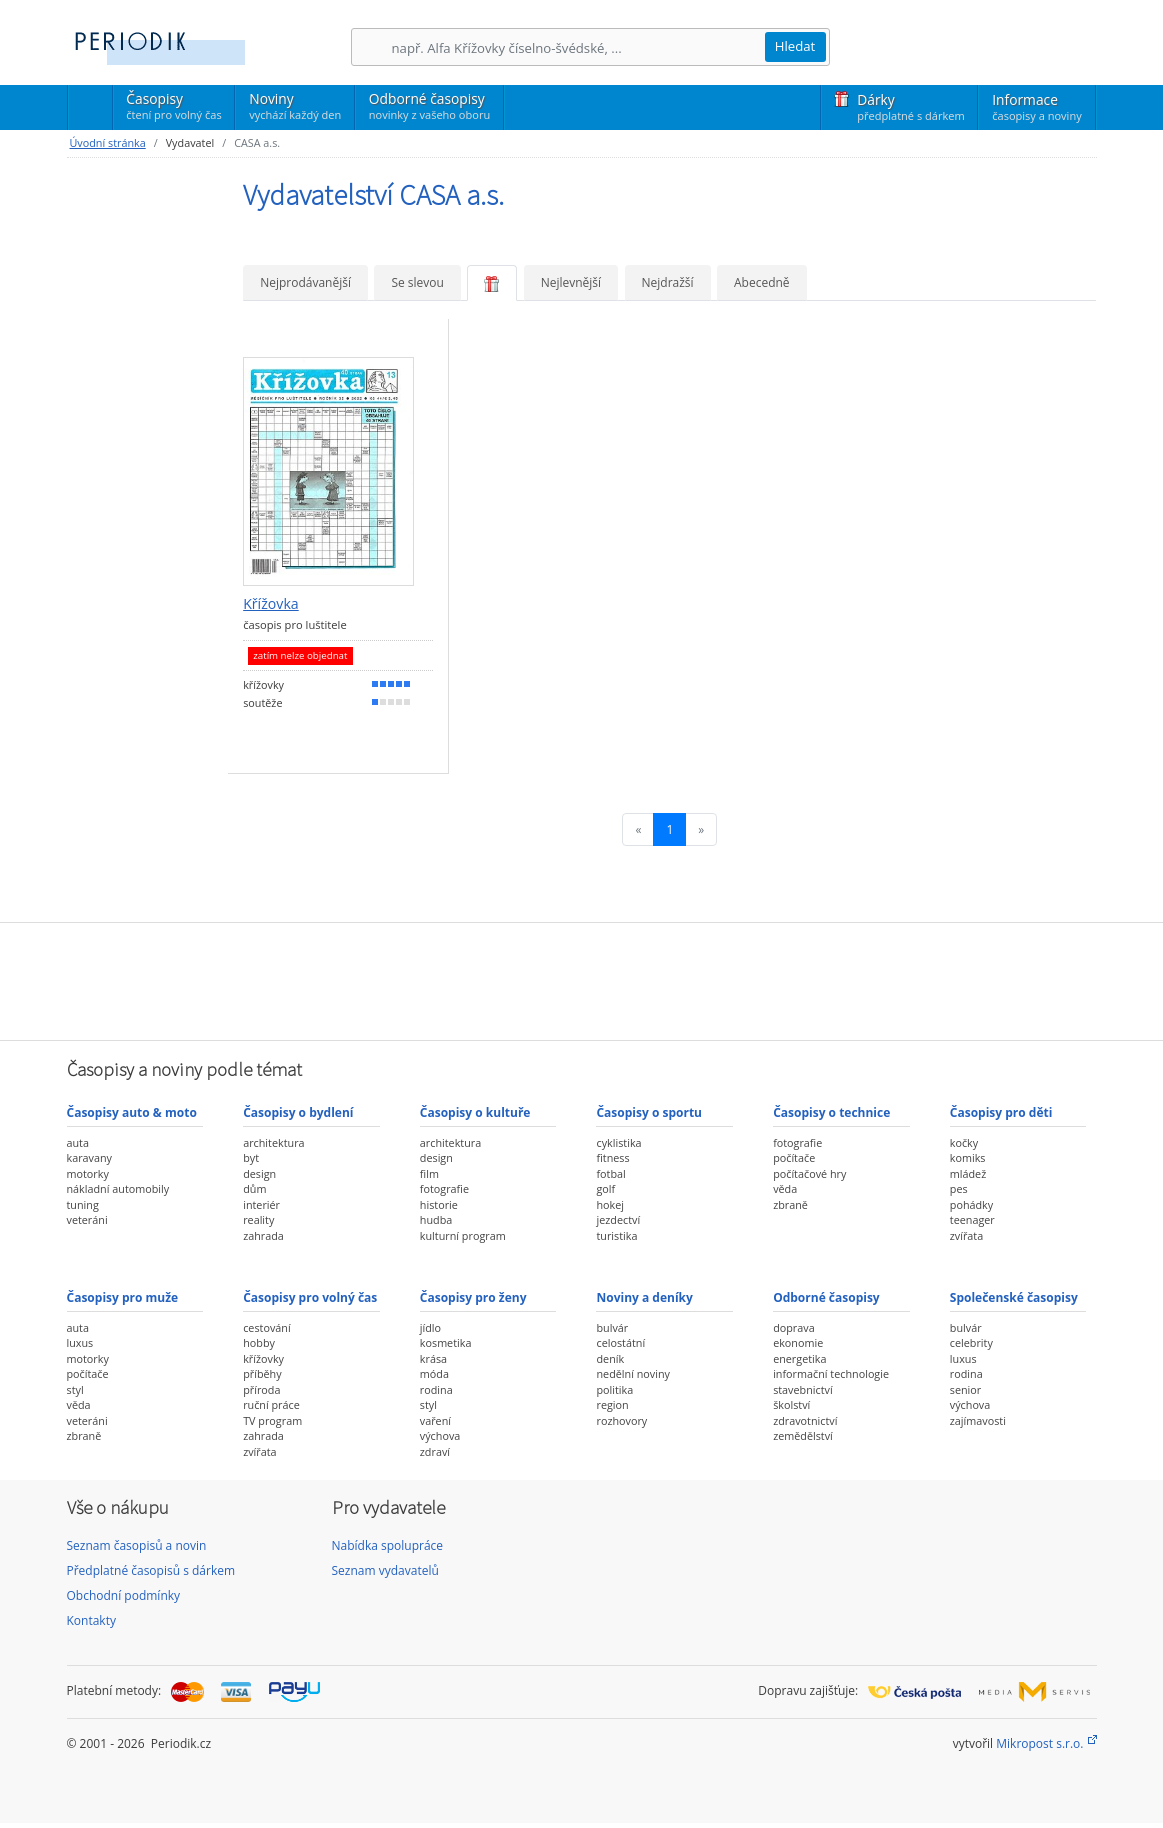 The image size is (1163, 1828). What do you see at coordinates (151, 1570) in the screenshot?
I see `Předplatné časopisů s dárkem` at bounding box center [151, 1570].